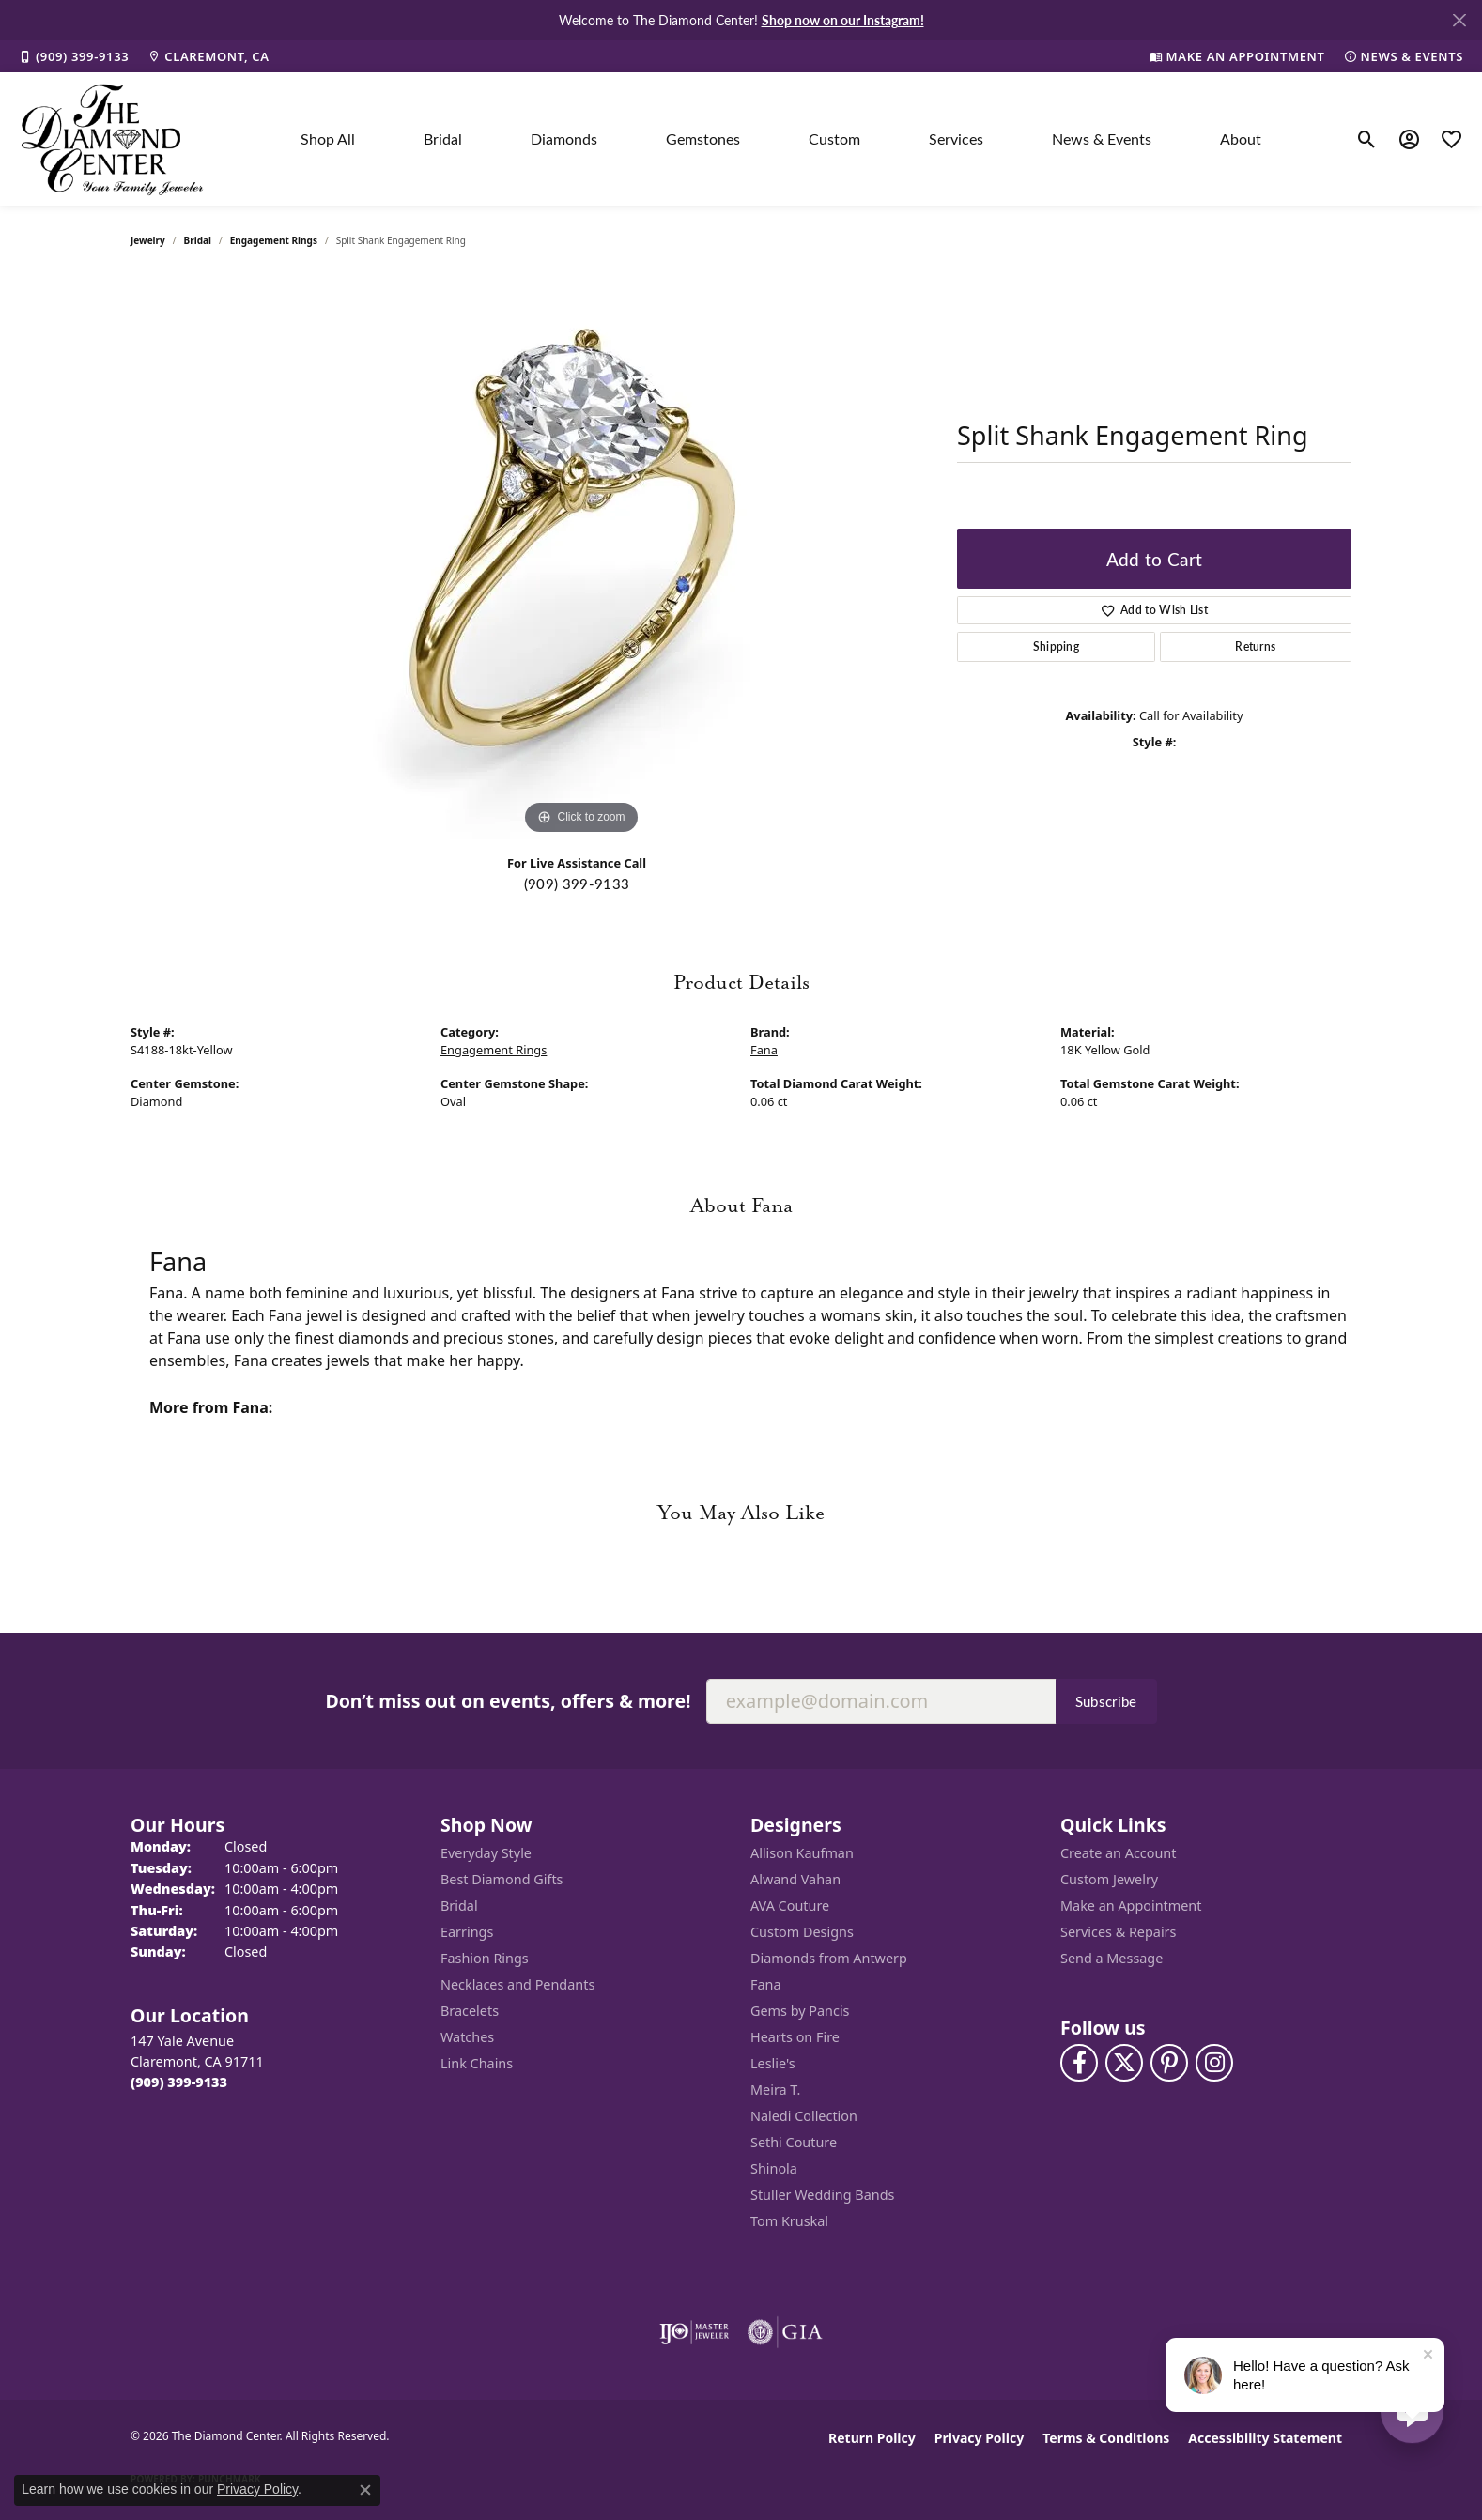  Describe the element at coordinates (564, 138) in the screenshot. I see `Diamonds` at that location.